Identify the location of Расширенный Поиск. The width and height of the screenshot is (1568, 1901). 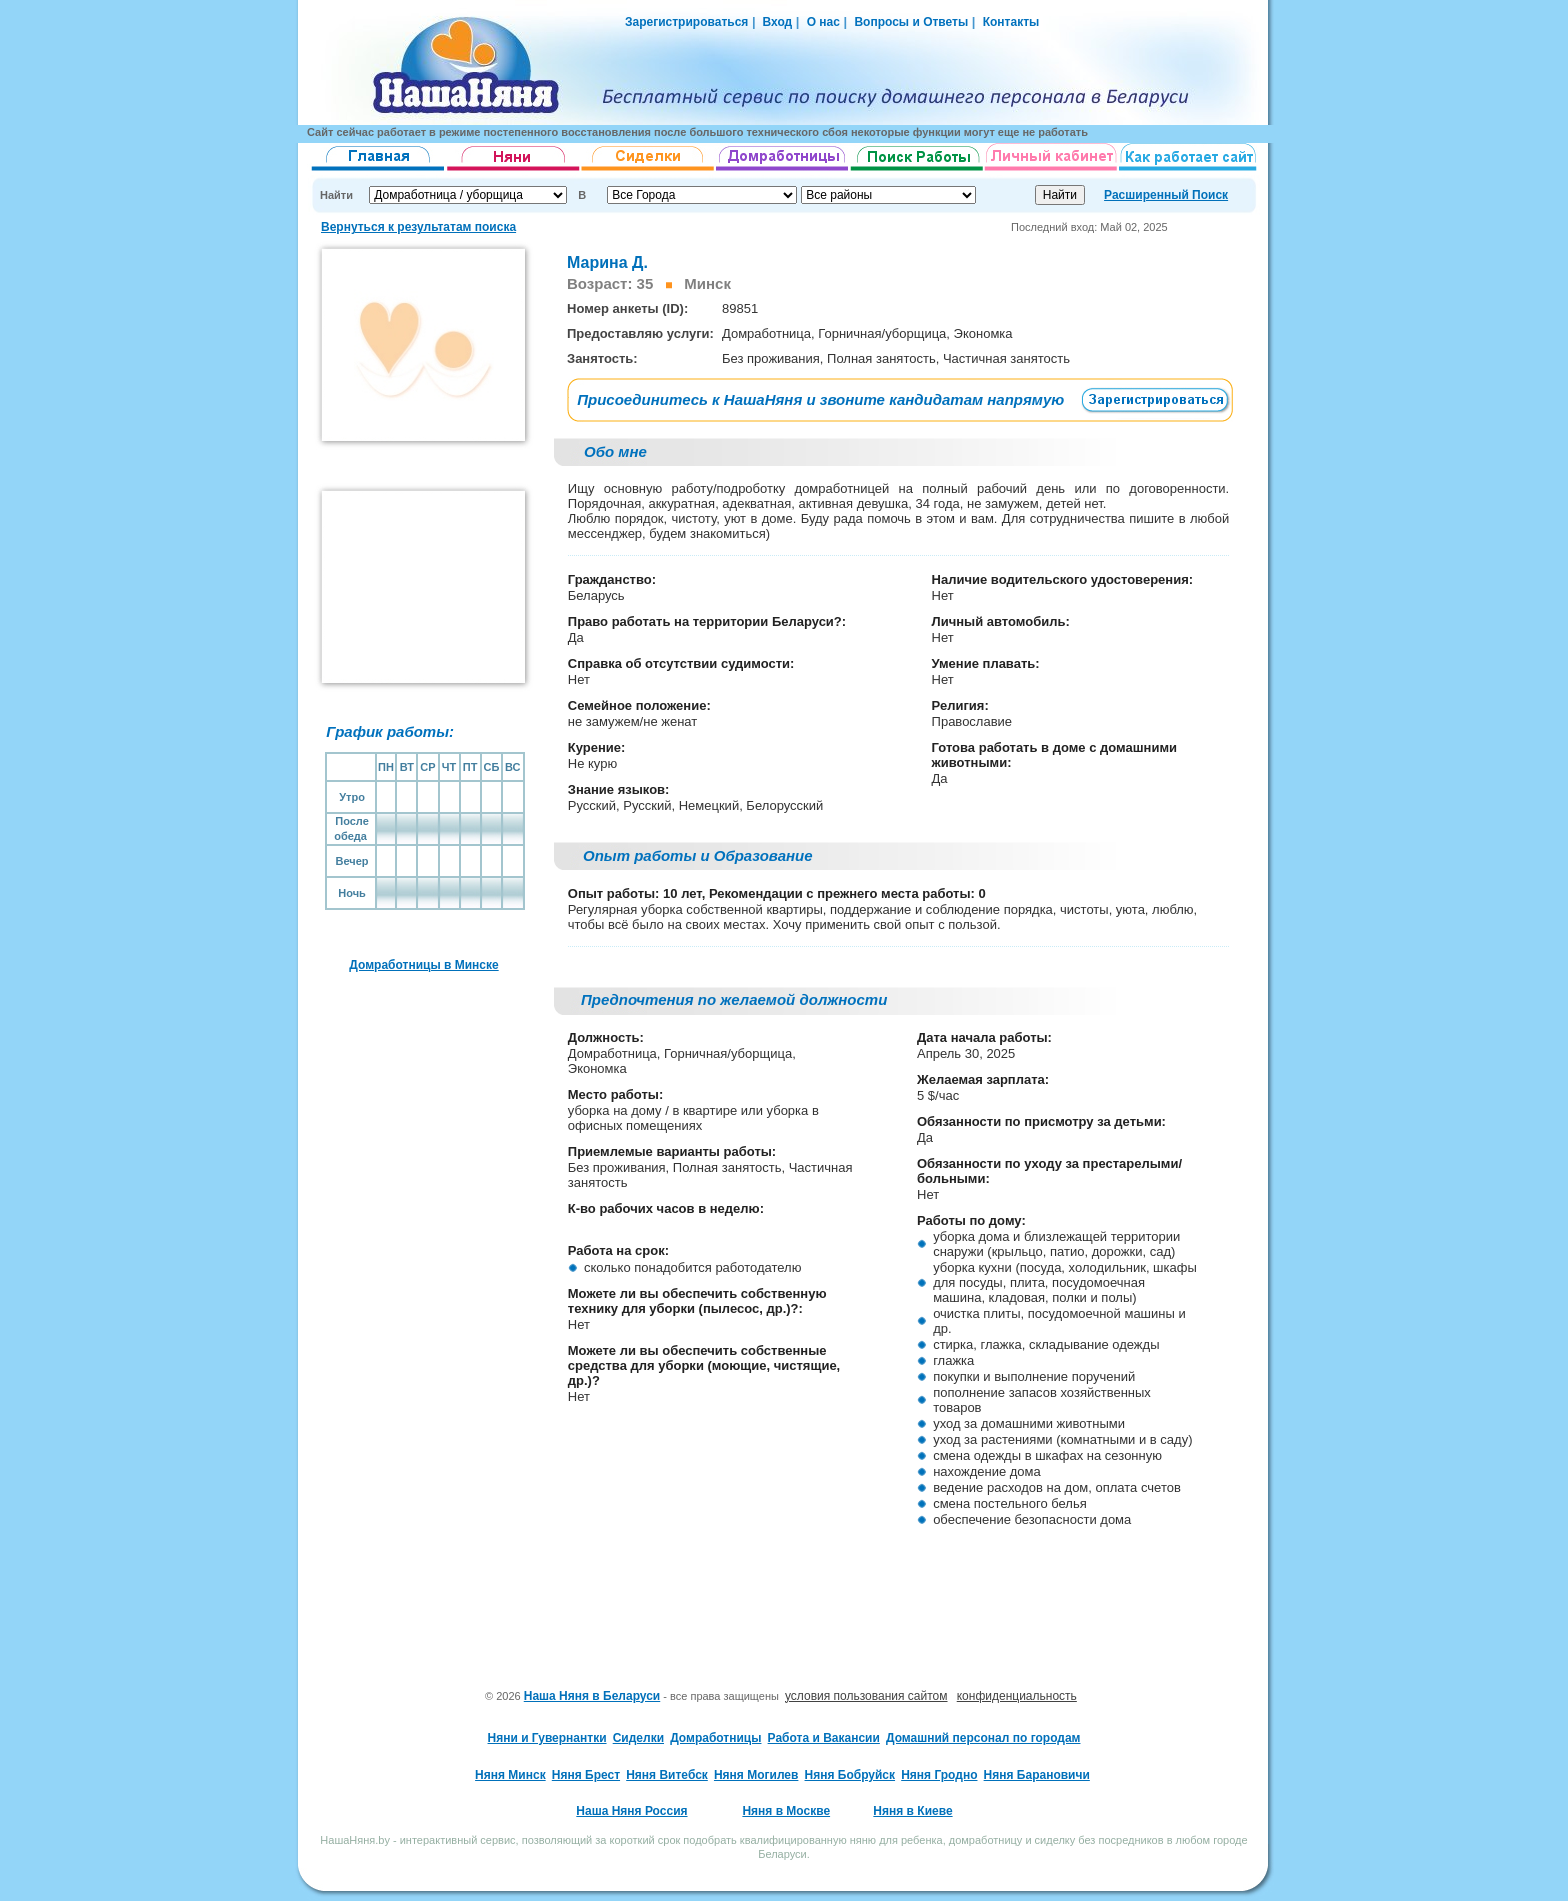
(1166, 195).